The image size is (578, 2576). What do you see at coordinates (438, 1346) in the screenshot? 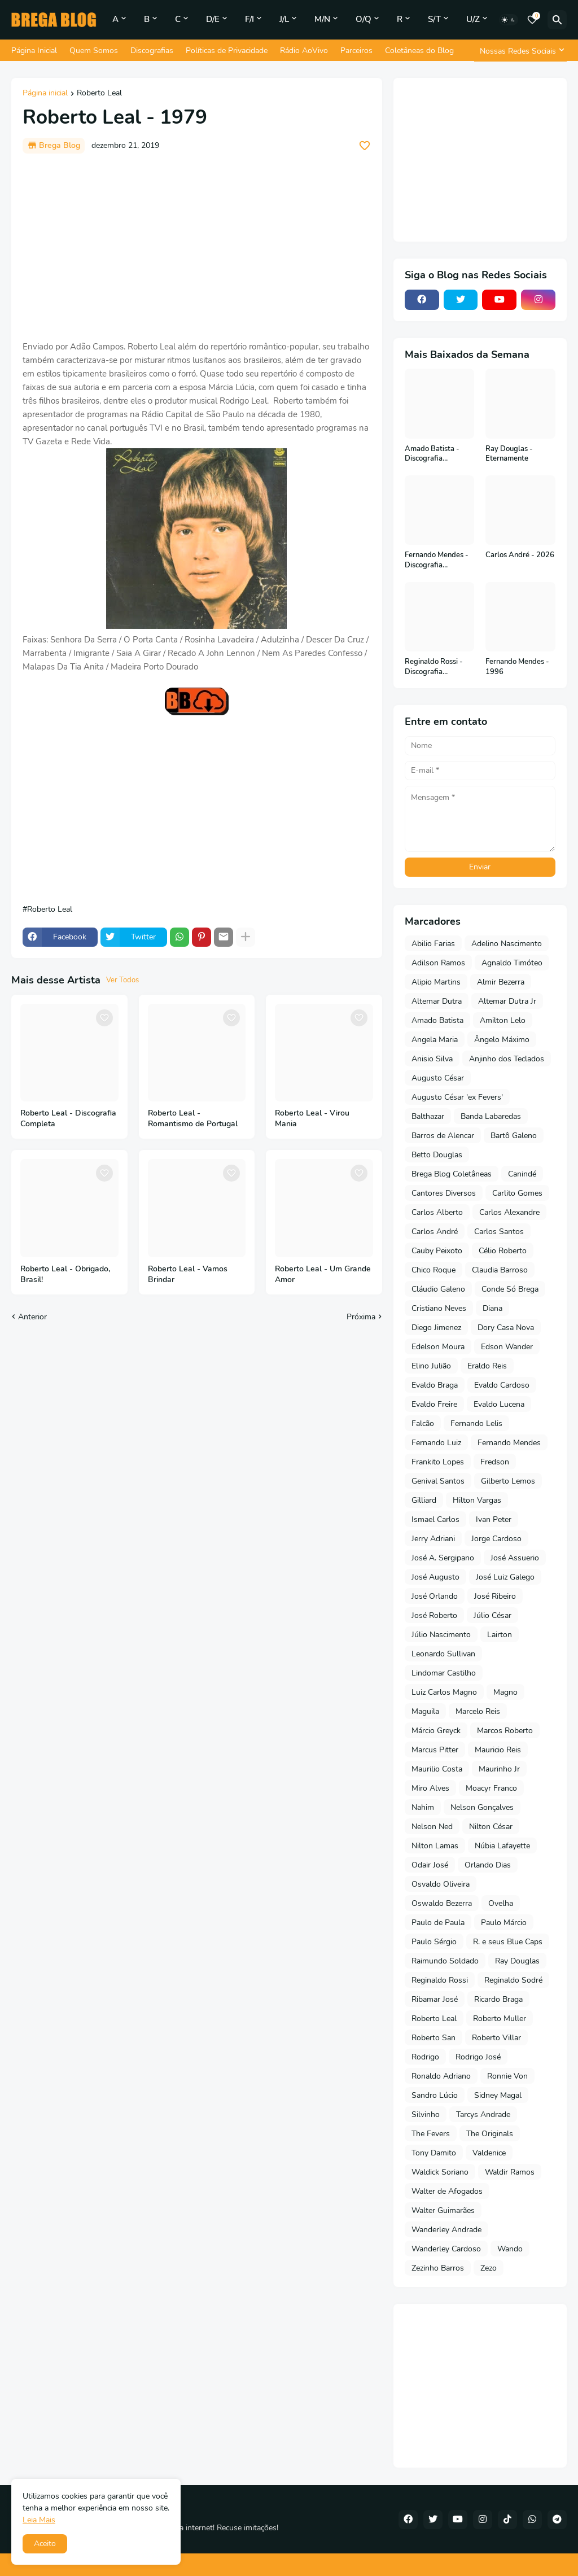
I see `Edelson Moura` at bounding box center [438, 1346].